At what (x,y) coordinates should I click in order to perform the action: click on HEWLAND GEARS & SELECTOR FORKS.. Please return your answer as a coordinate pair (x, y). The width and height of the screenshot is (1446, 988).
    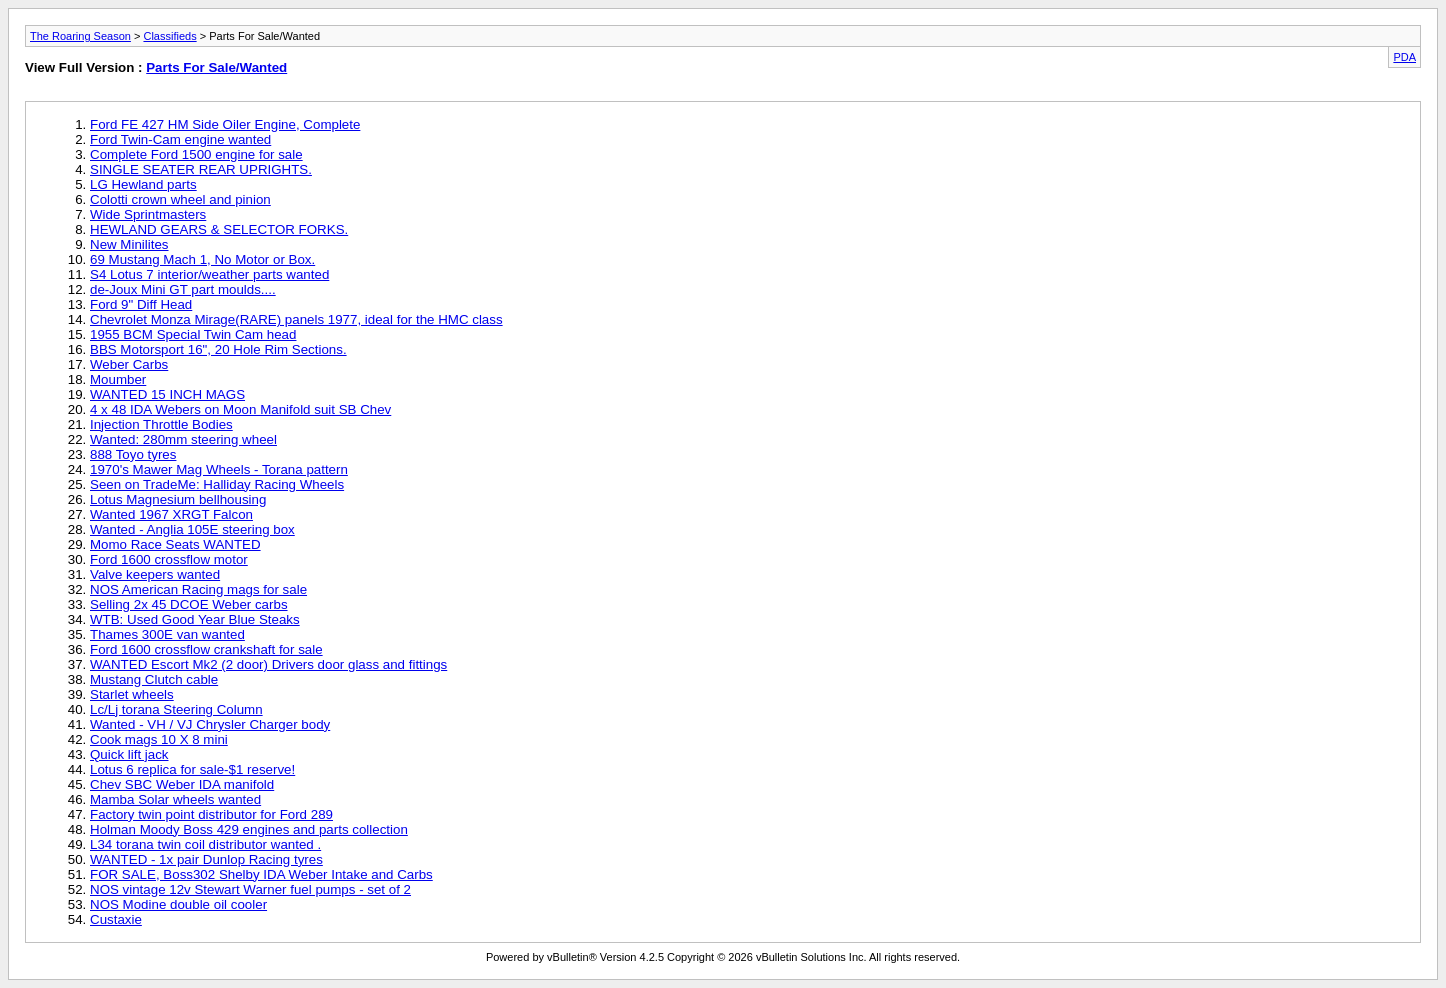
    Looking at the image, I should click on (219, 229).